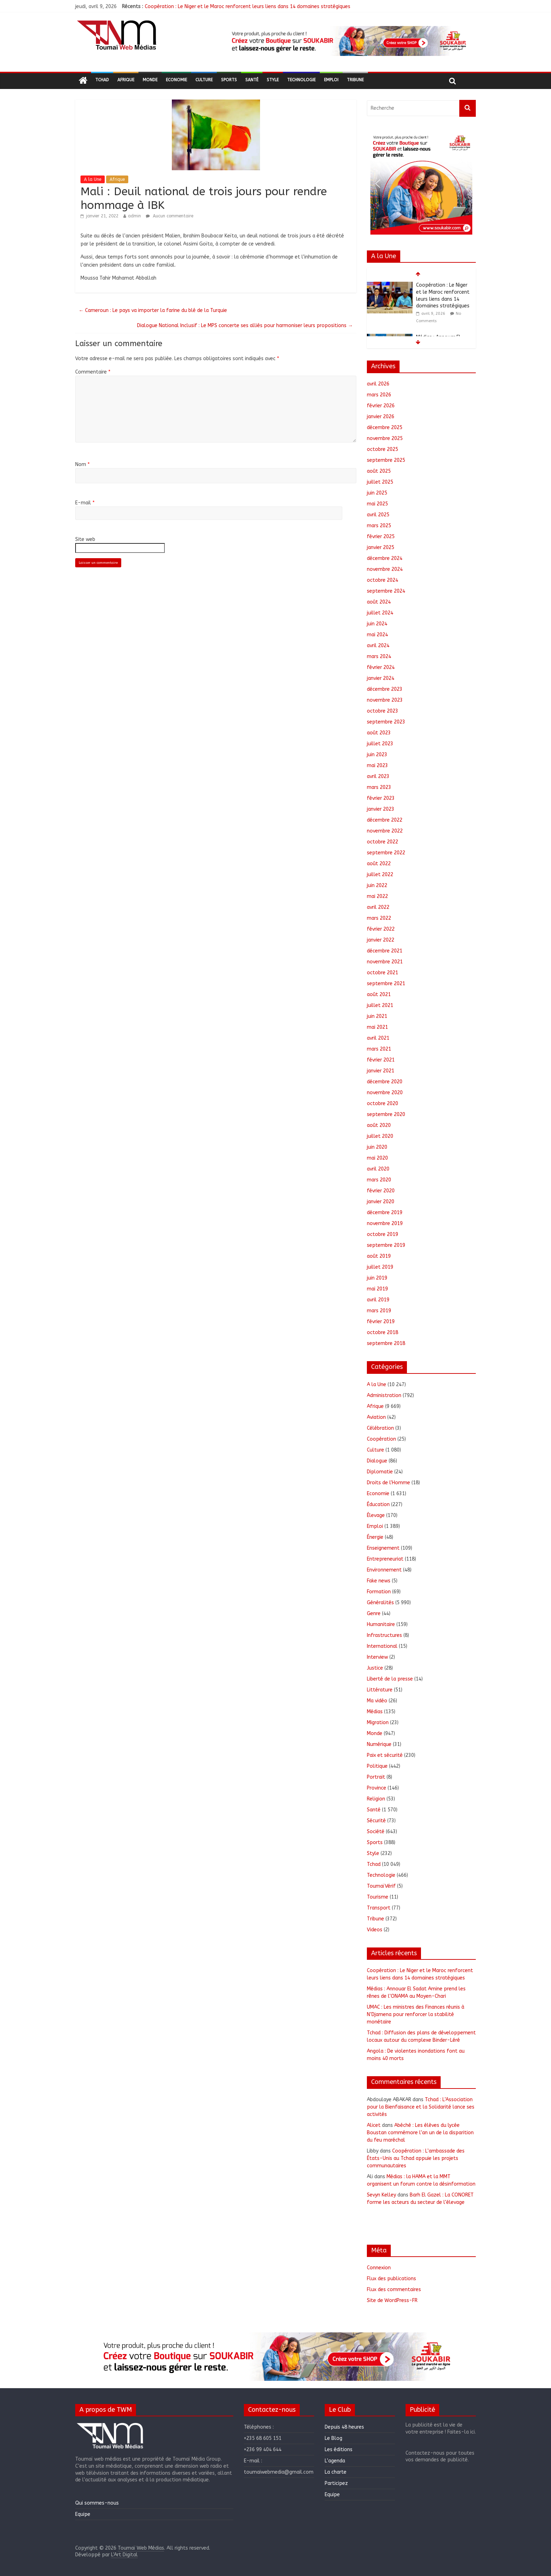 The image size is (551, 2576). What do you see at coordinates (331, 79) in the screenshot?
I see `Emploi` at bounding box center [331, 79].